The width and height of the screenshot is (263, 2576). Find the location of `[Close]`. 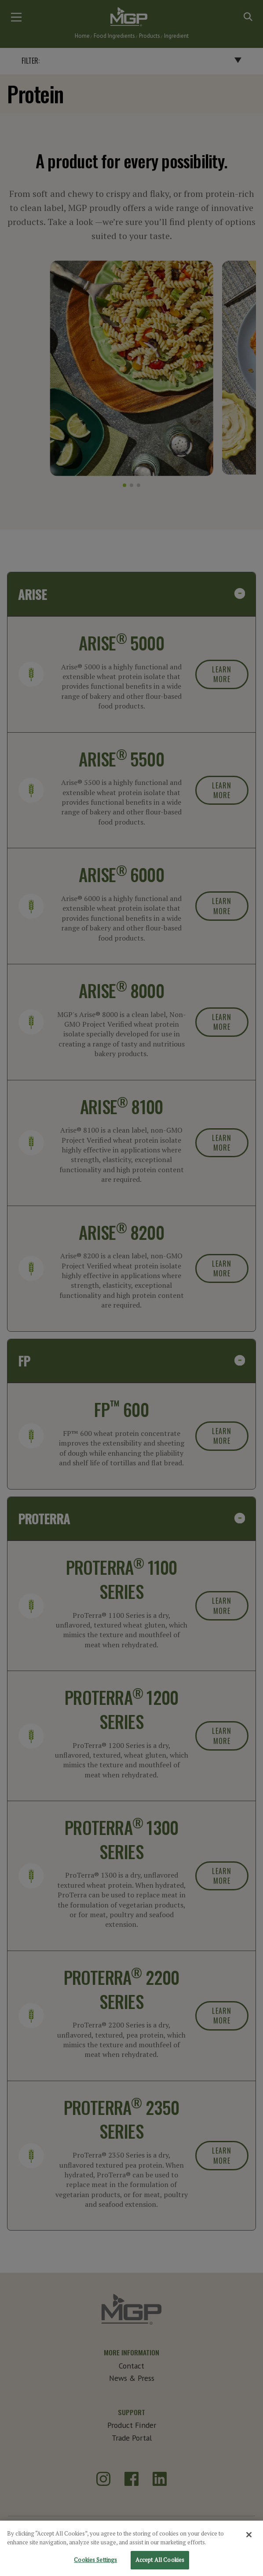

[Close] is located at coordinates (249, 2540).